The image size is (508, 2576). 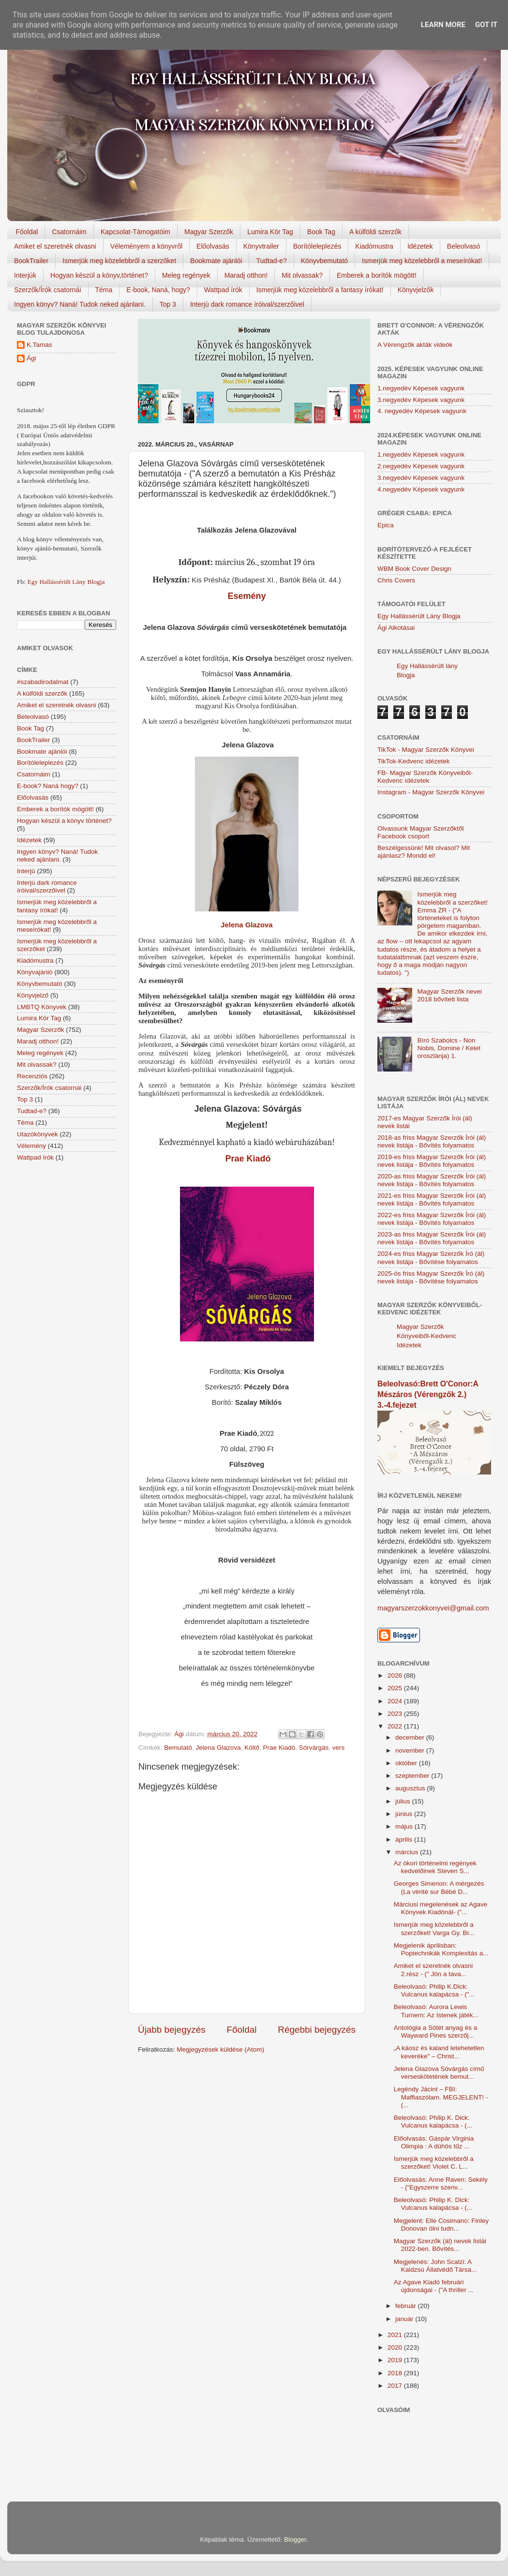 What do you see at coordinates (396, 627) in the screenshot?
I see `Ági Alkotásai` at bounding box center [396, 627].